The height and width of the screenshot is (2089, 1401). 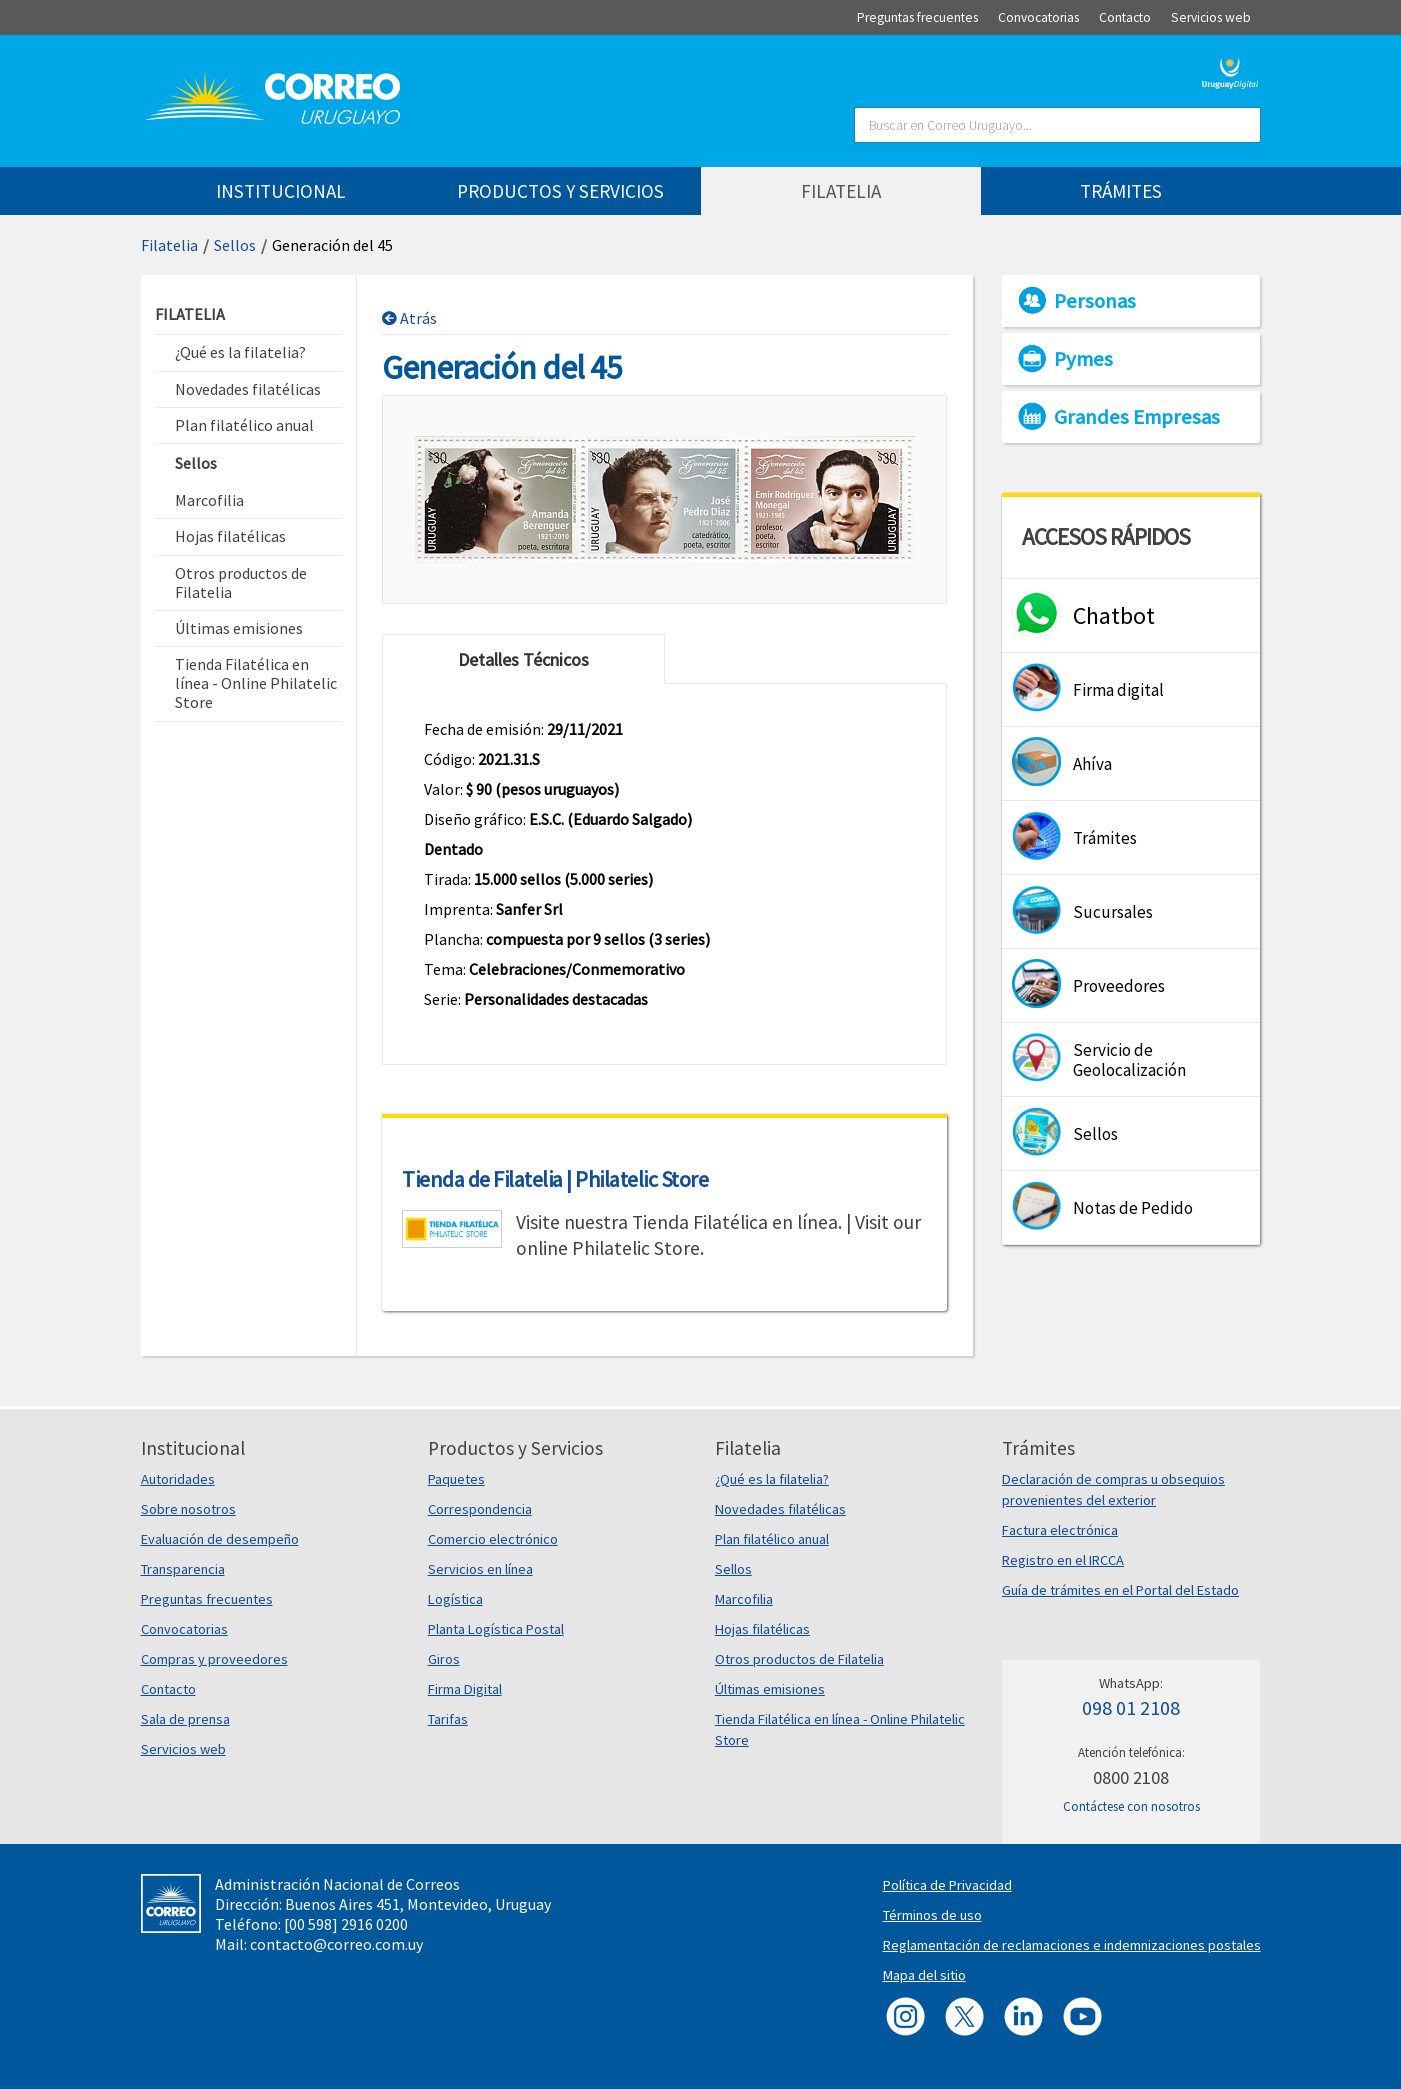 I want to click on Firma Digital, so click(x=465, y=1689).